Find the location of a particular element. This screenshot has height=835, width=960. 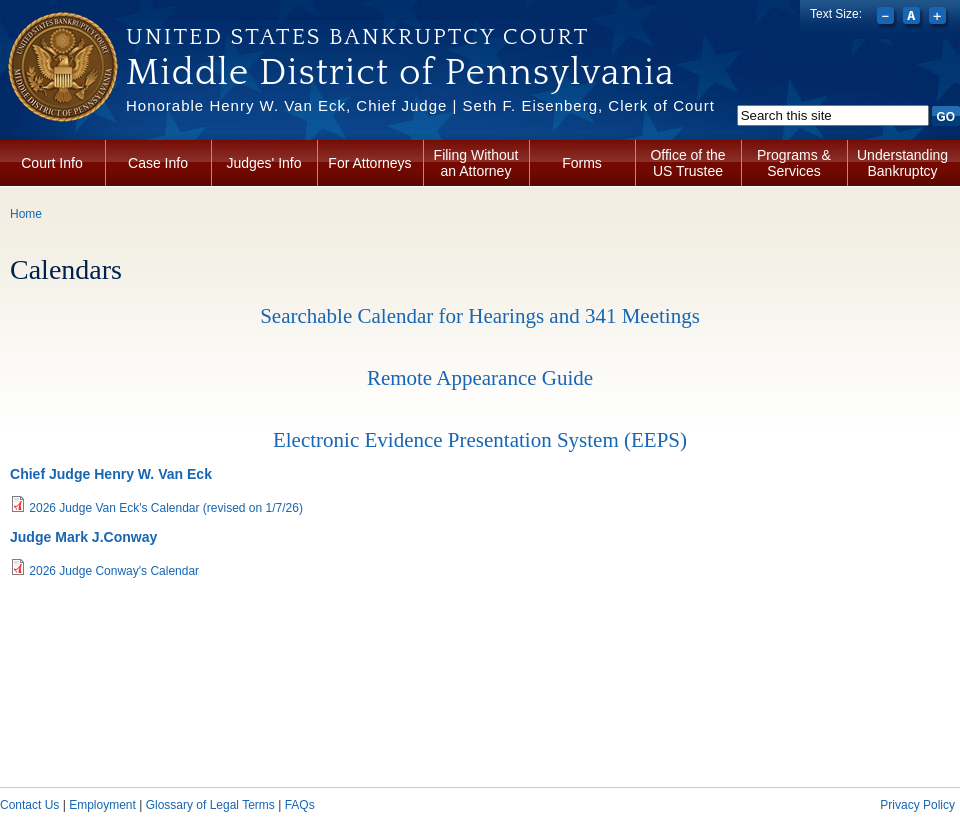

Court Info is located at coordinates (51, 163).